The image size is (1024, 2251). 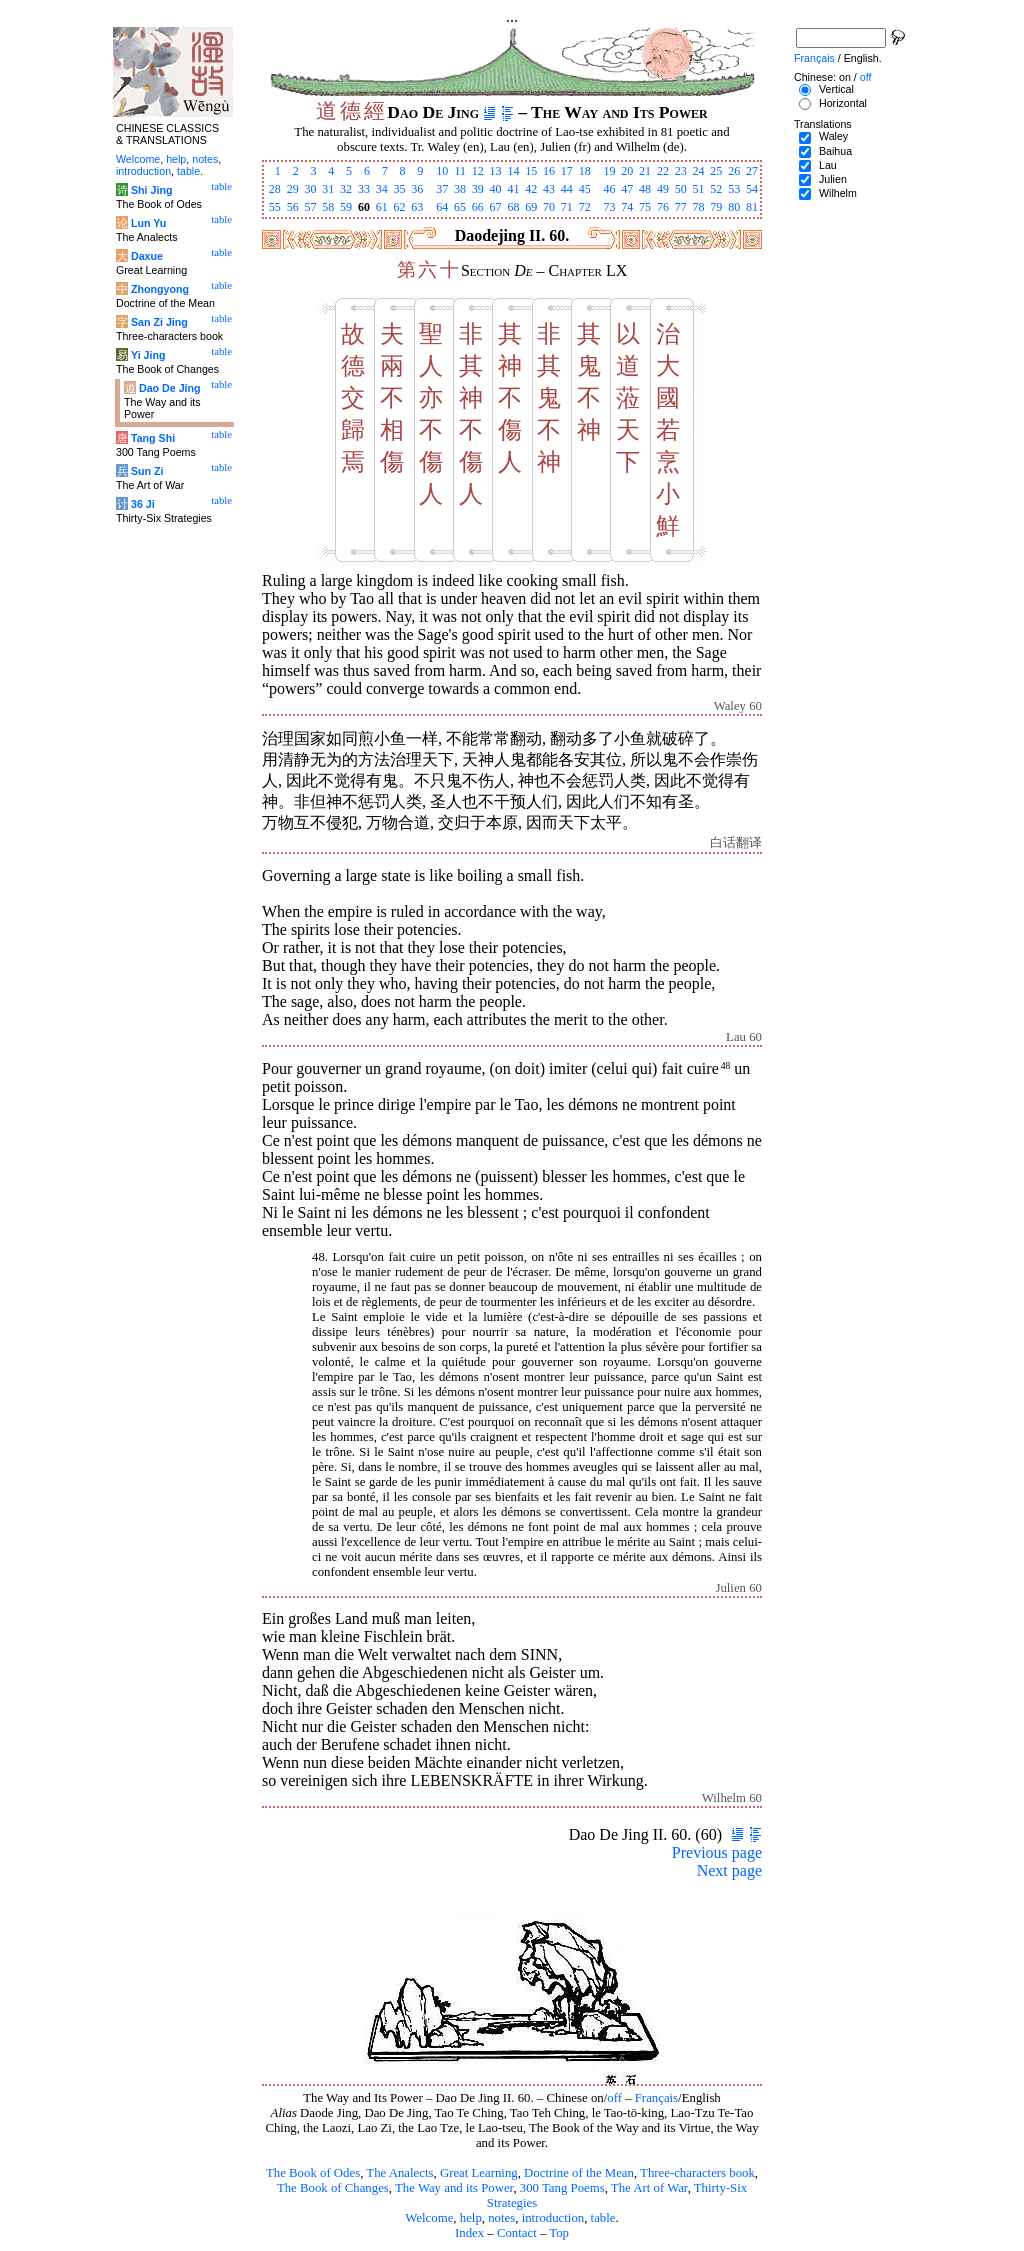 I want to click on 17, so click(x=567, y=171).